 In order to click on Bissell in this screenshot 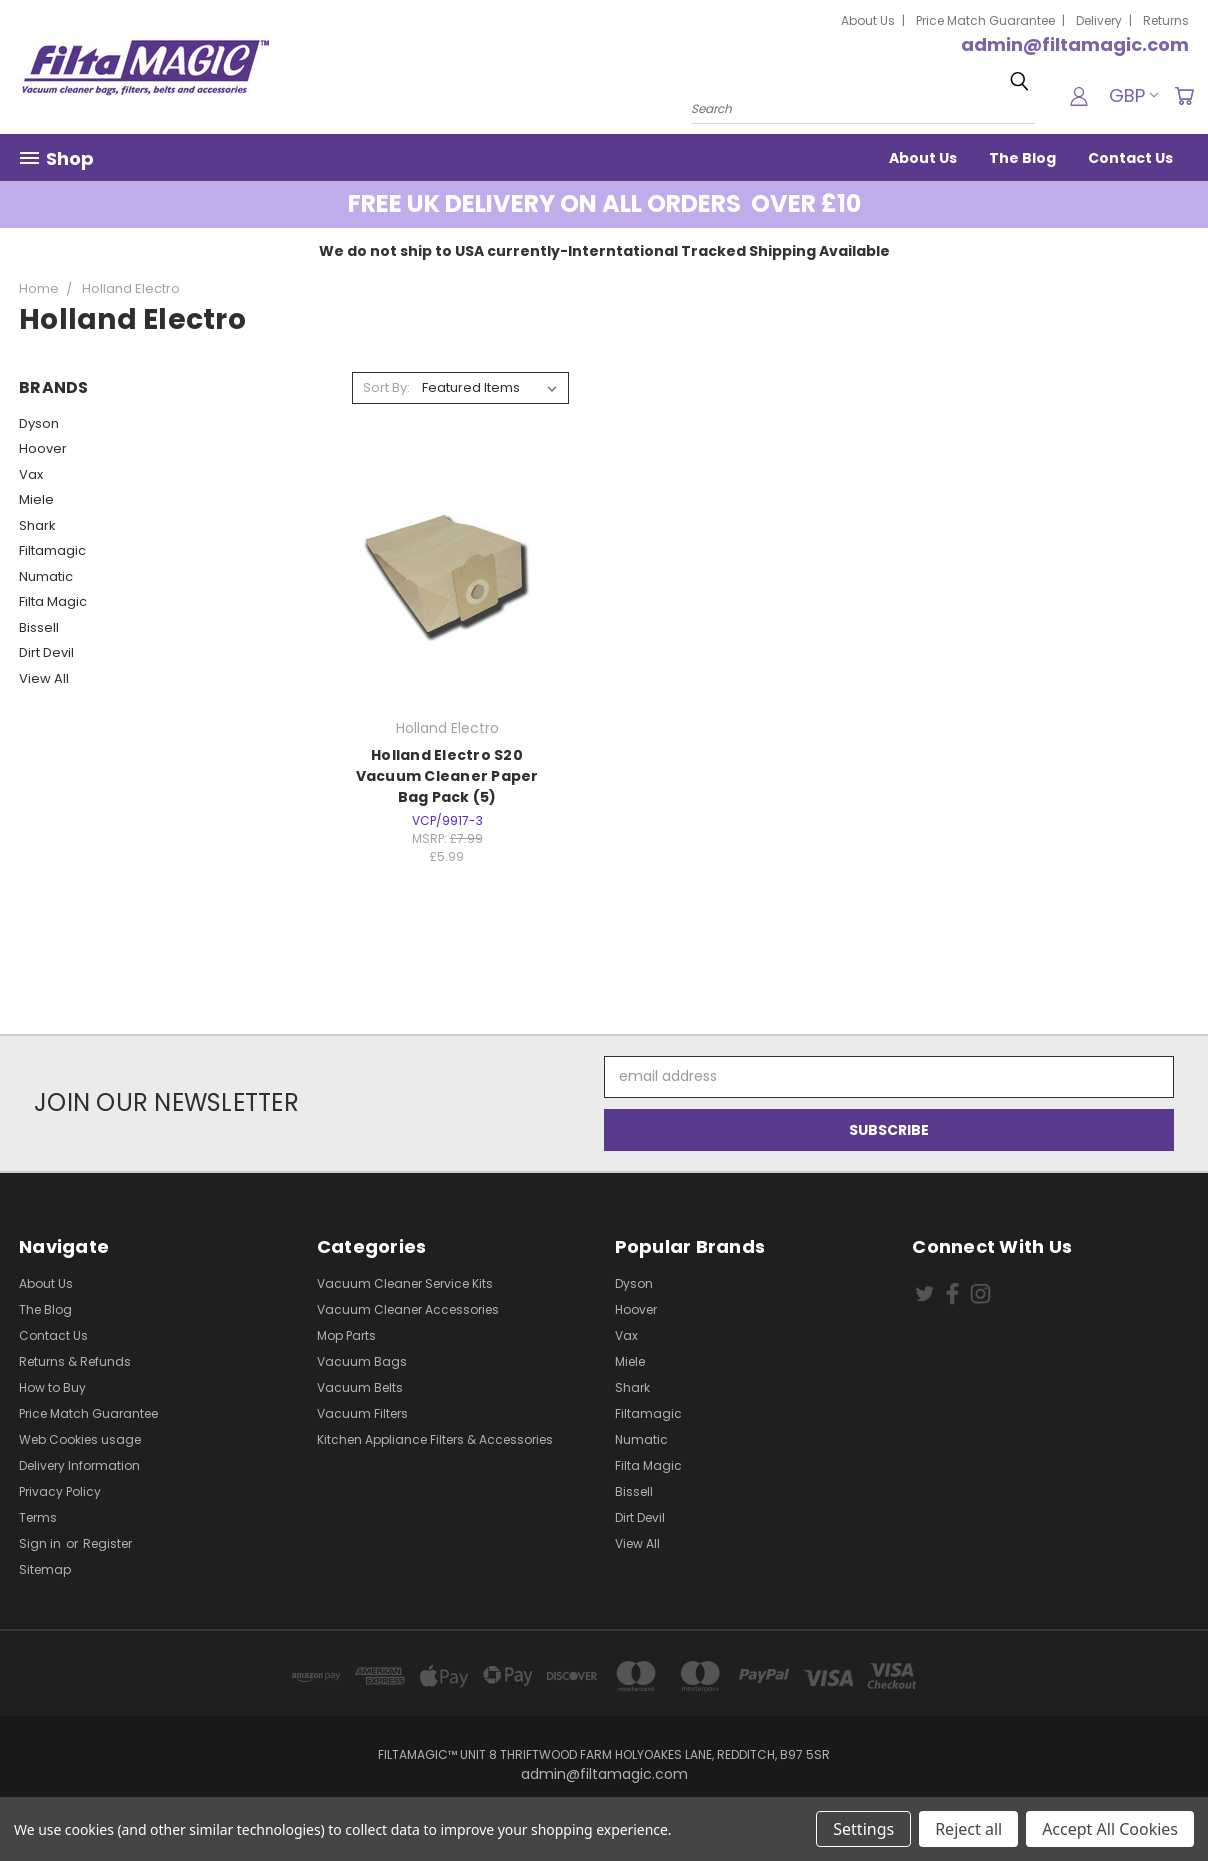, I will do `click(39, 627)`.